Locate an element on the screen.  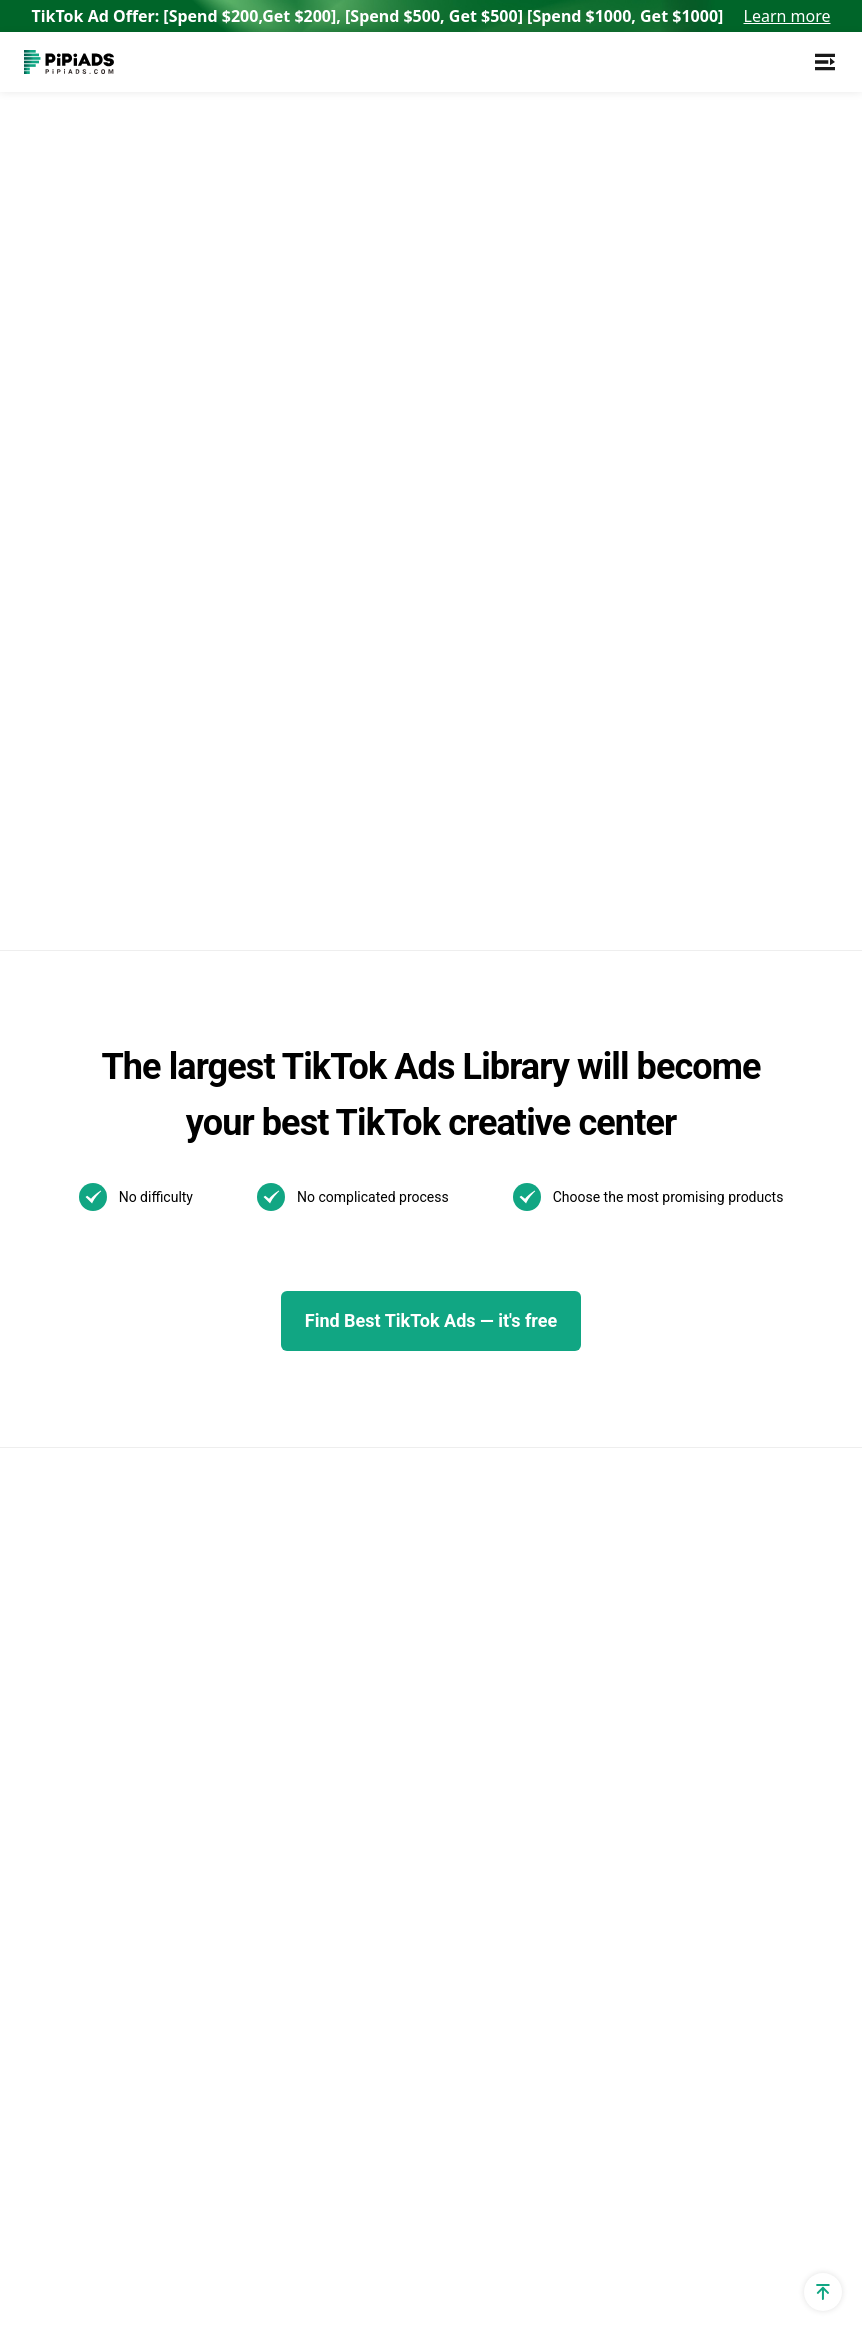
01/09 is located at coordinates (379, 1680).